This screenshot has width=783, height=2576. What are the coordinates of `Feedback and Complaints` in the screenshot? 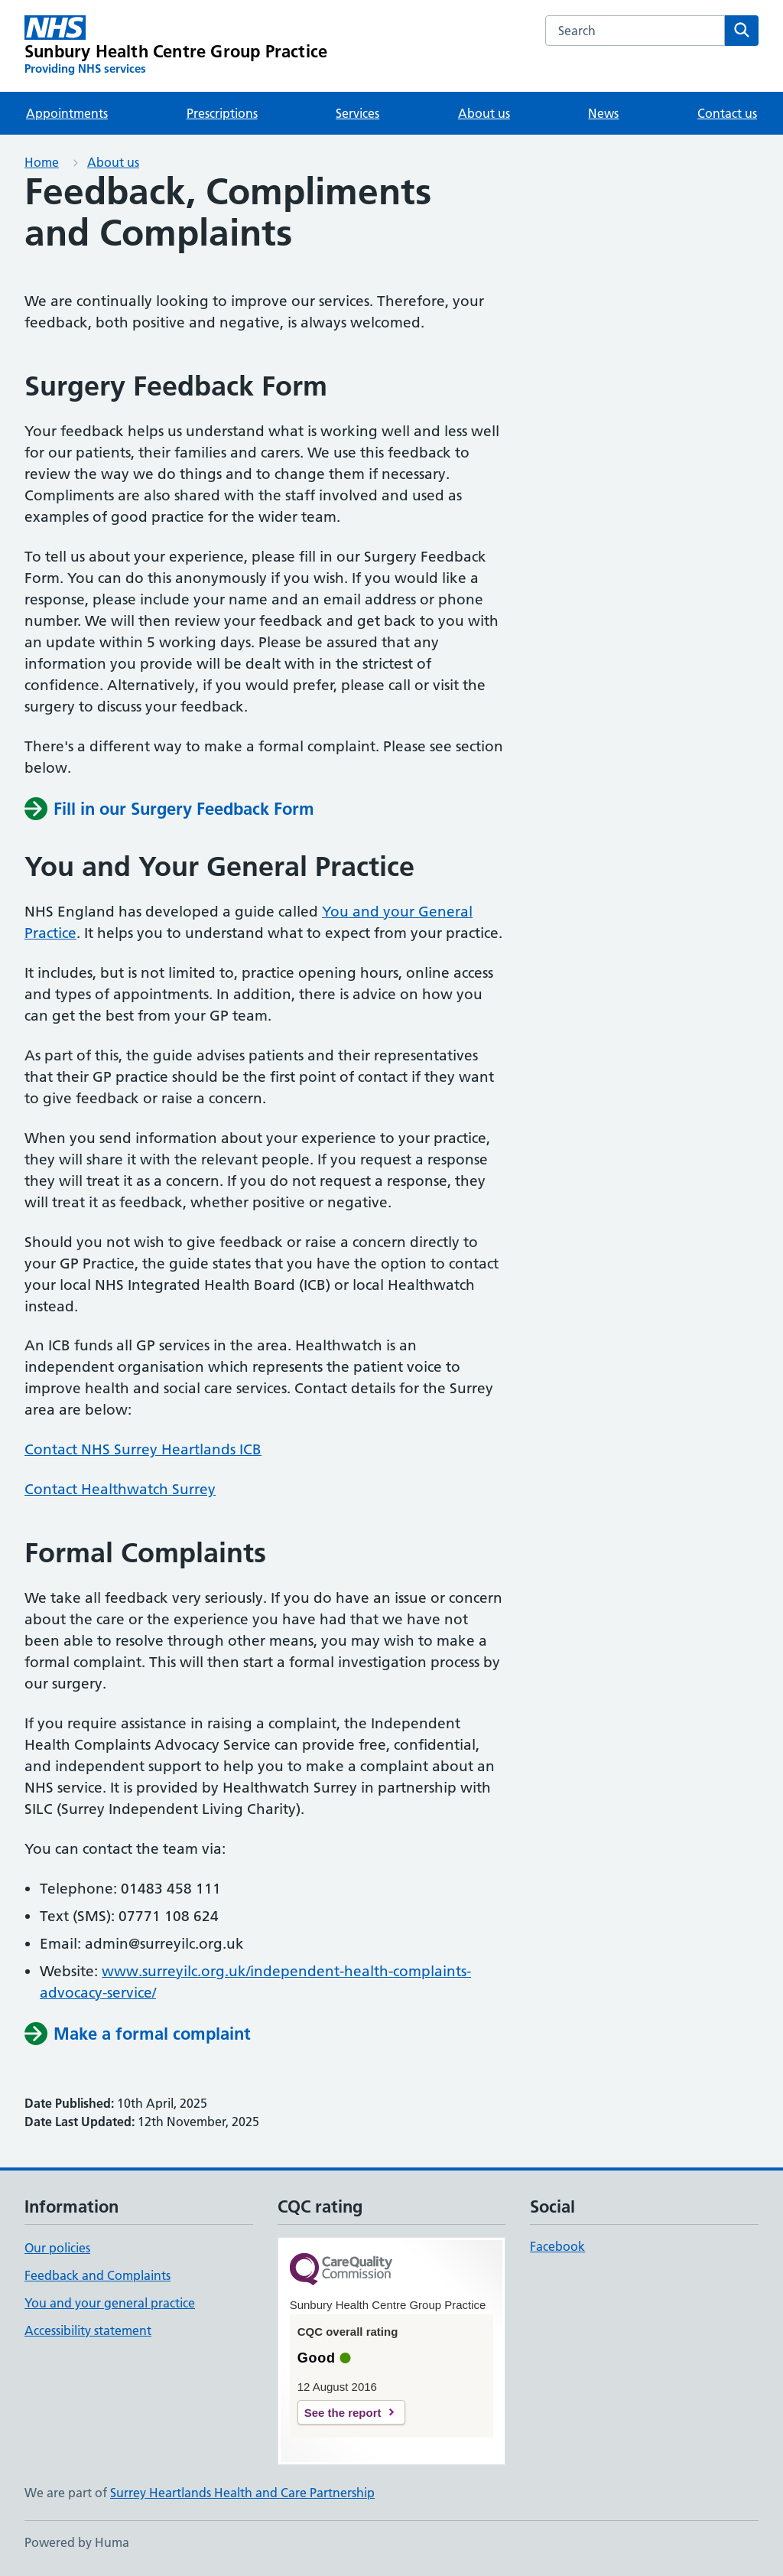 It's located at (97, 2275).